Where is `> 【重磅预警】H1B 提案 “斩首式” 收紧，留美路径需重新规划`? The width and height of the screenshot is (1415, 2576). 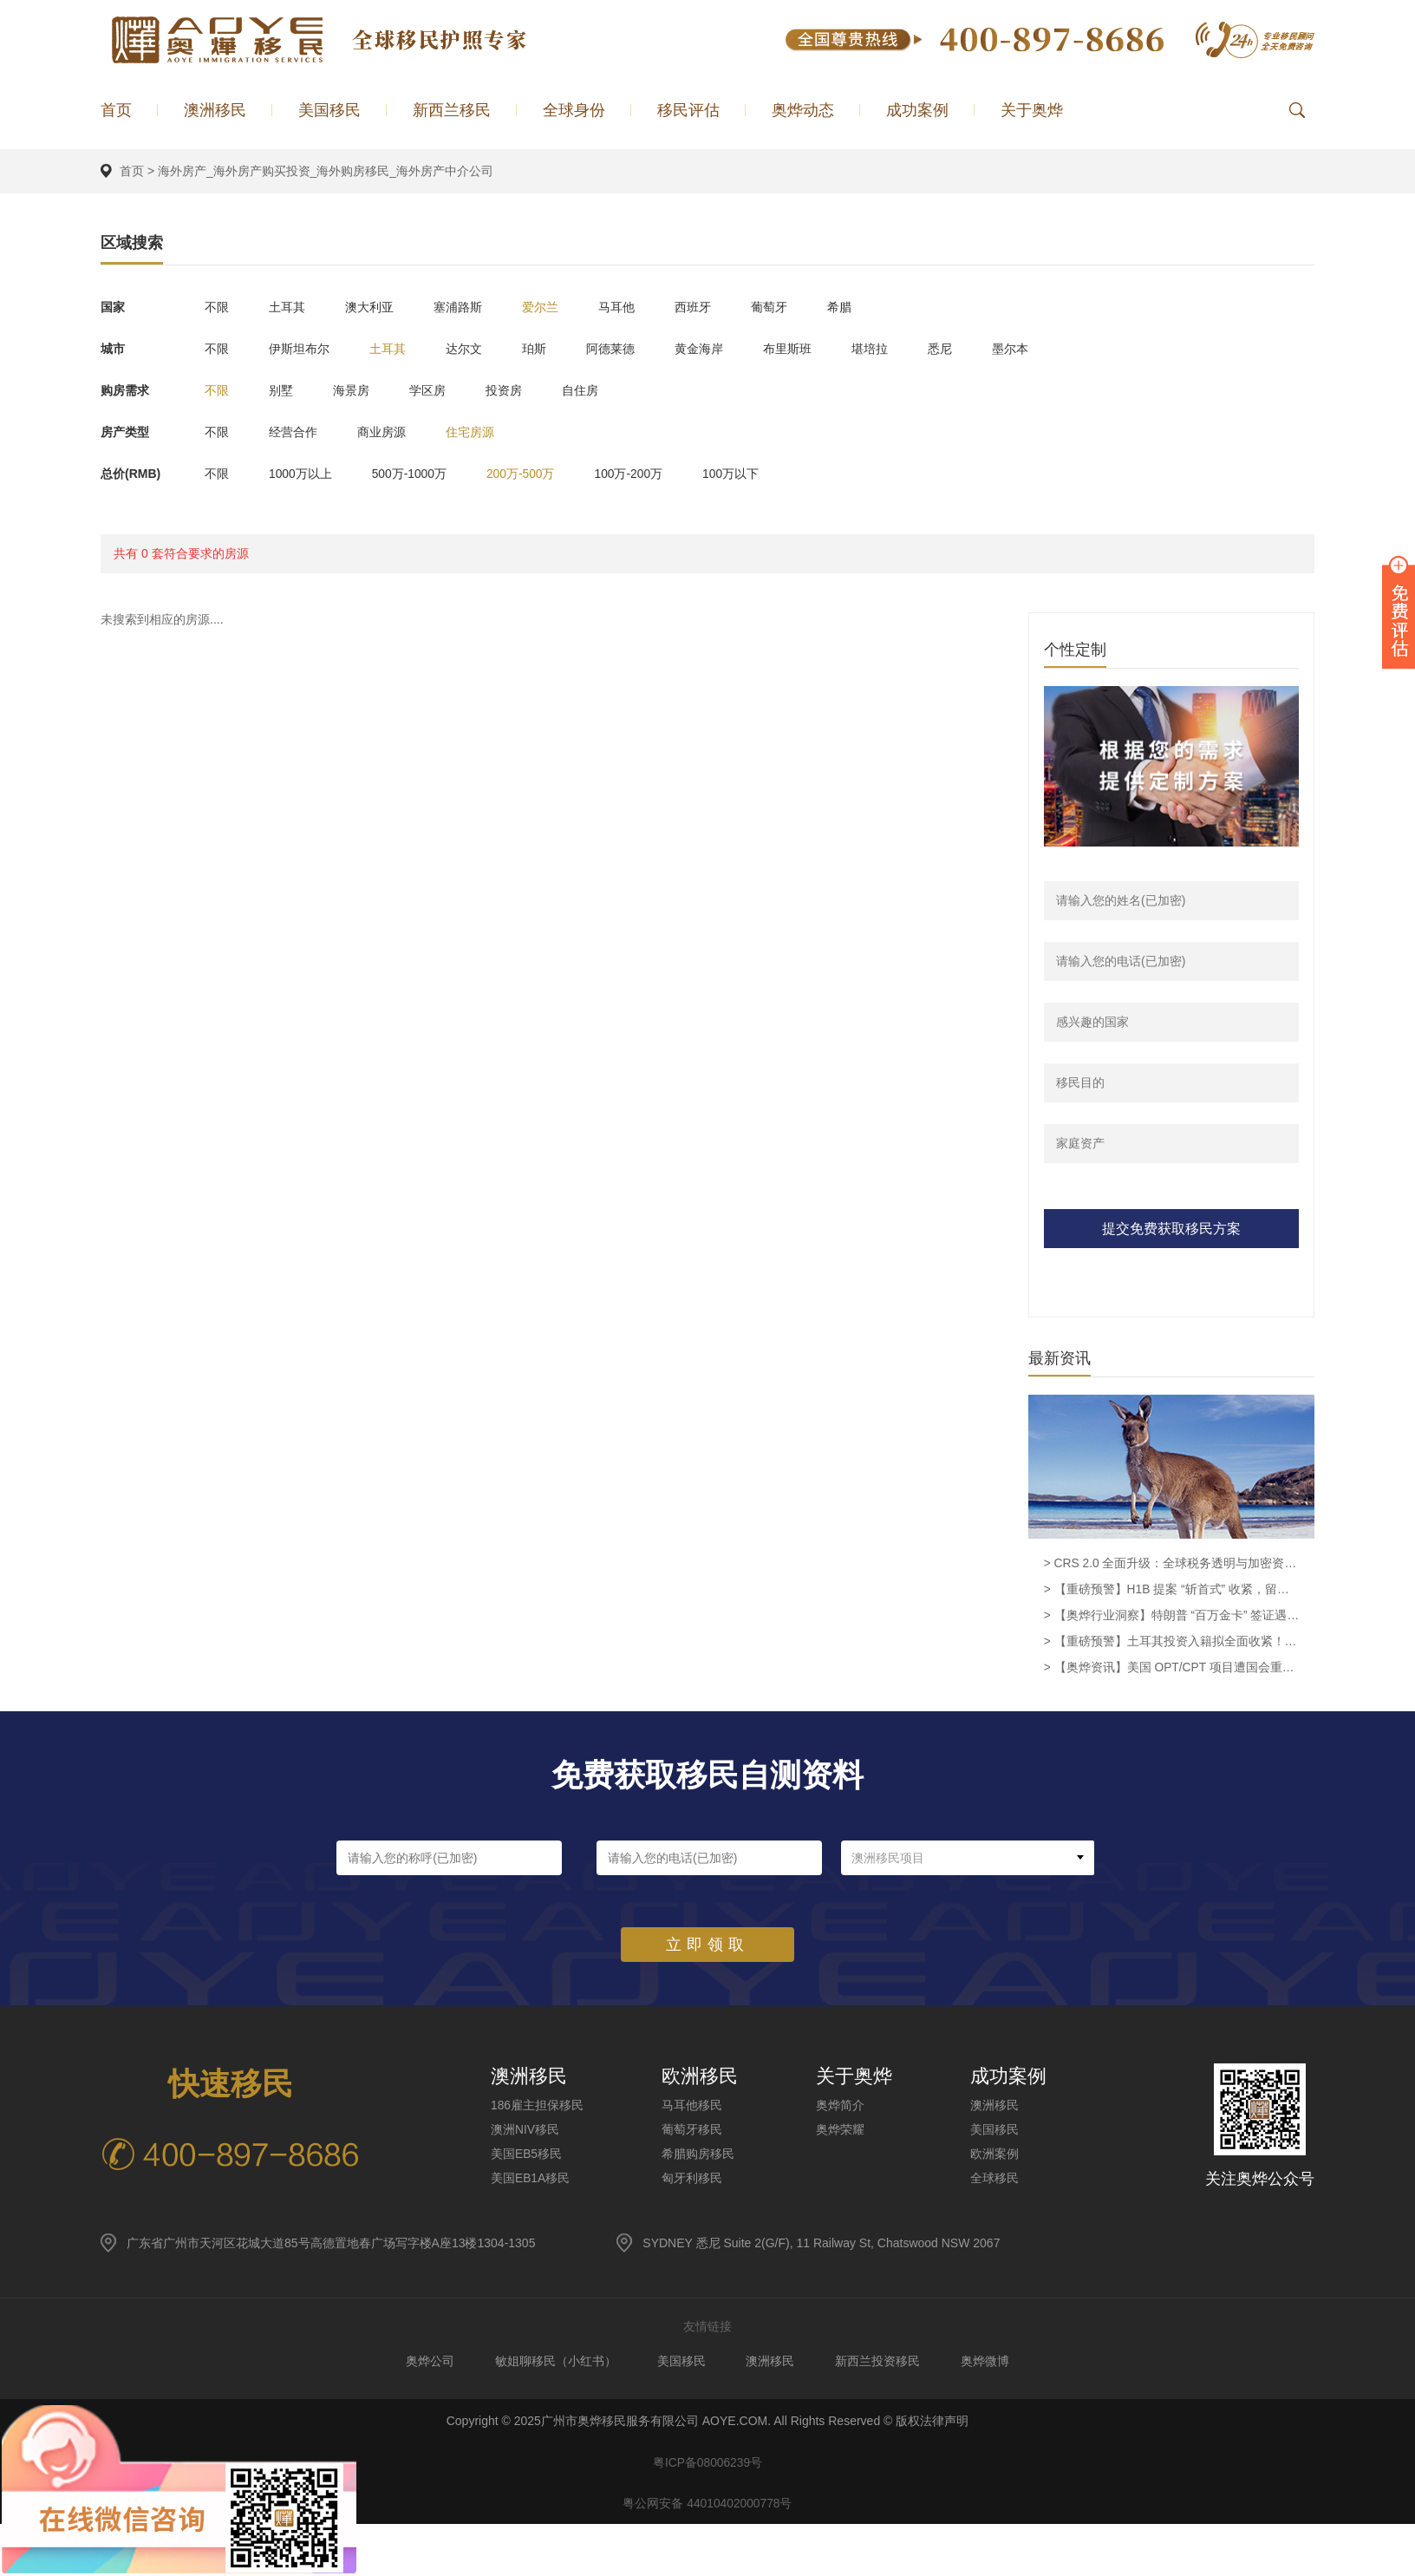
> 【重磅预警】H1B 提案 “斩首式” 收紧，留美路径需重新规划 is located at coordinates (1171, 1592).